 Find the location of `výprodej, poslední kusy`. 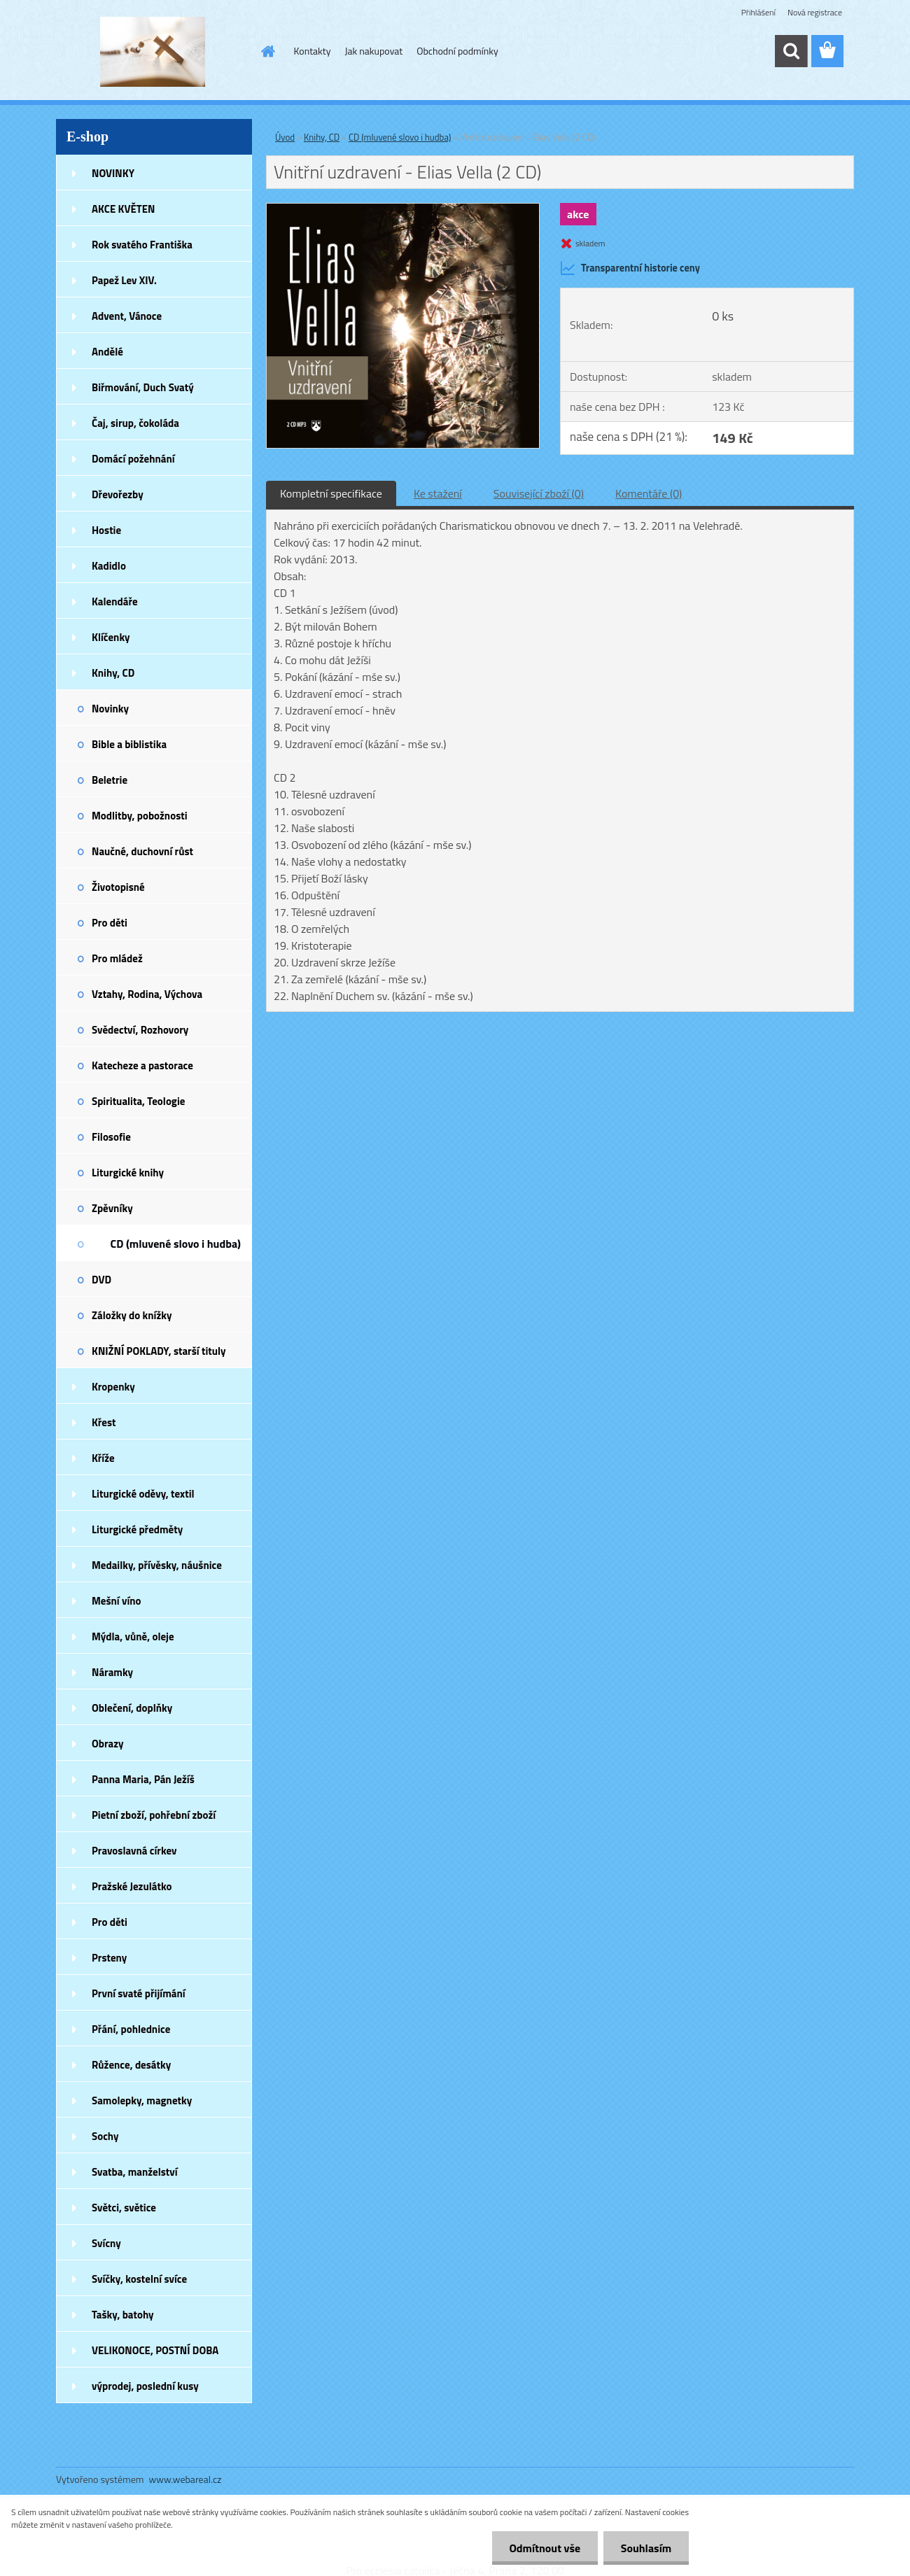

výprodej, poslední kusy is located at coordinates (145, 2386).